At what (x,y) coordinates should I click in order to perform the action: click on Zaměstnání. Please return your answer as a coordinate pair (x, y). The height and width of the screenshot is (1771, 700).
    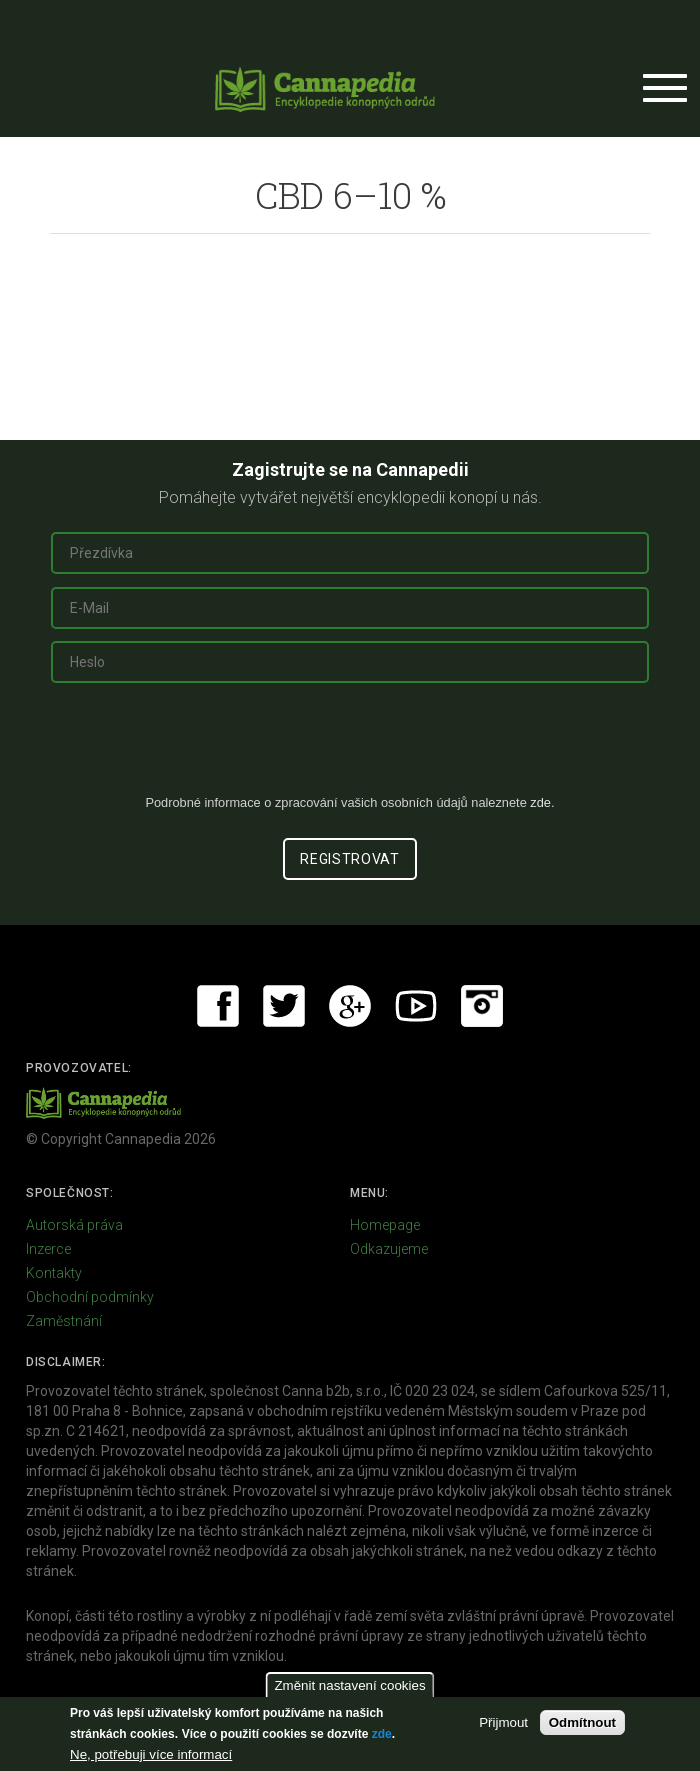
    Looking at the image, I should click on (64, 1321).